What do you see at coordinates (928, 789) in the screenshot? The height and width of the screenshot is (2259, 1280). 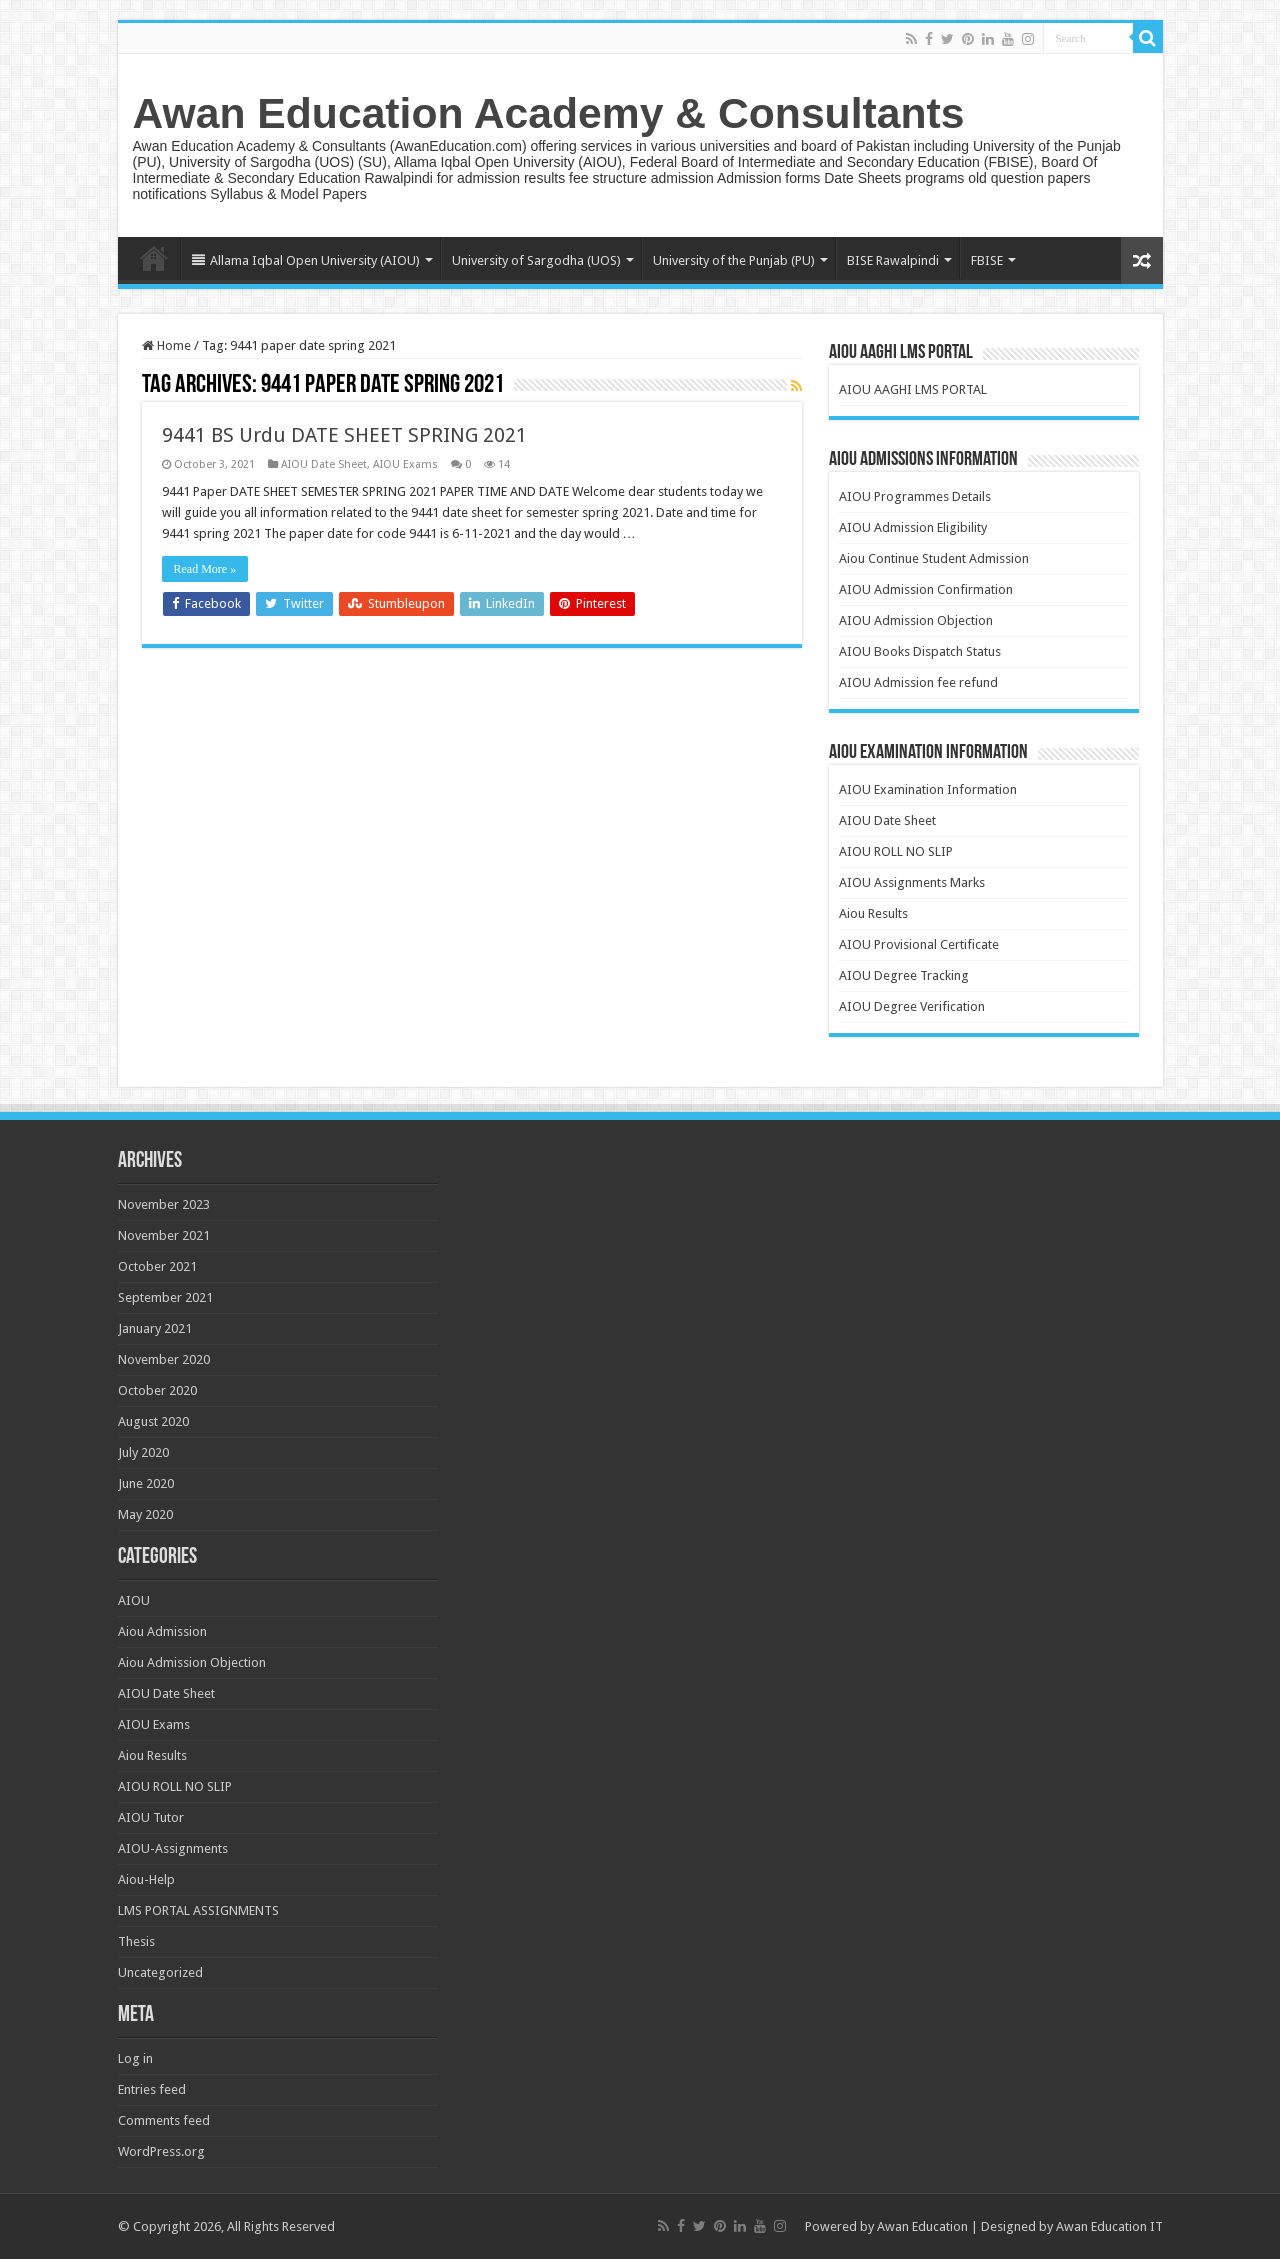 I see `AIOU Examination Information` at bounding box center [928, 789].